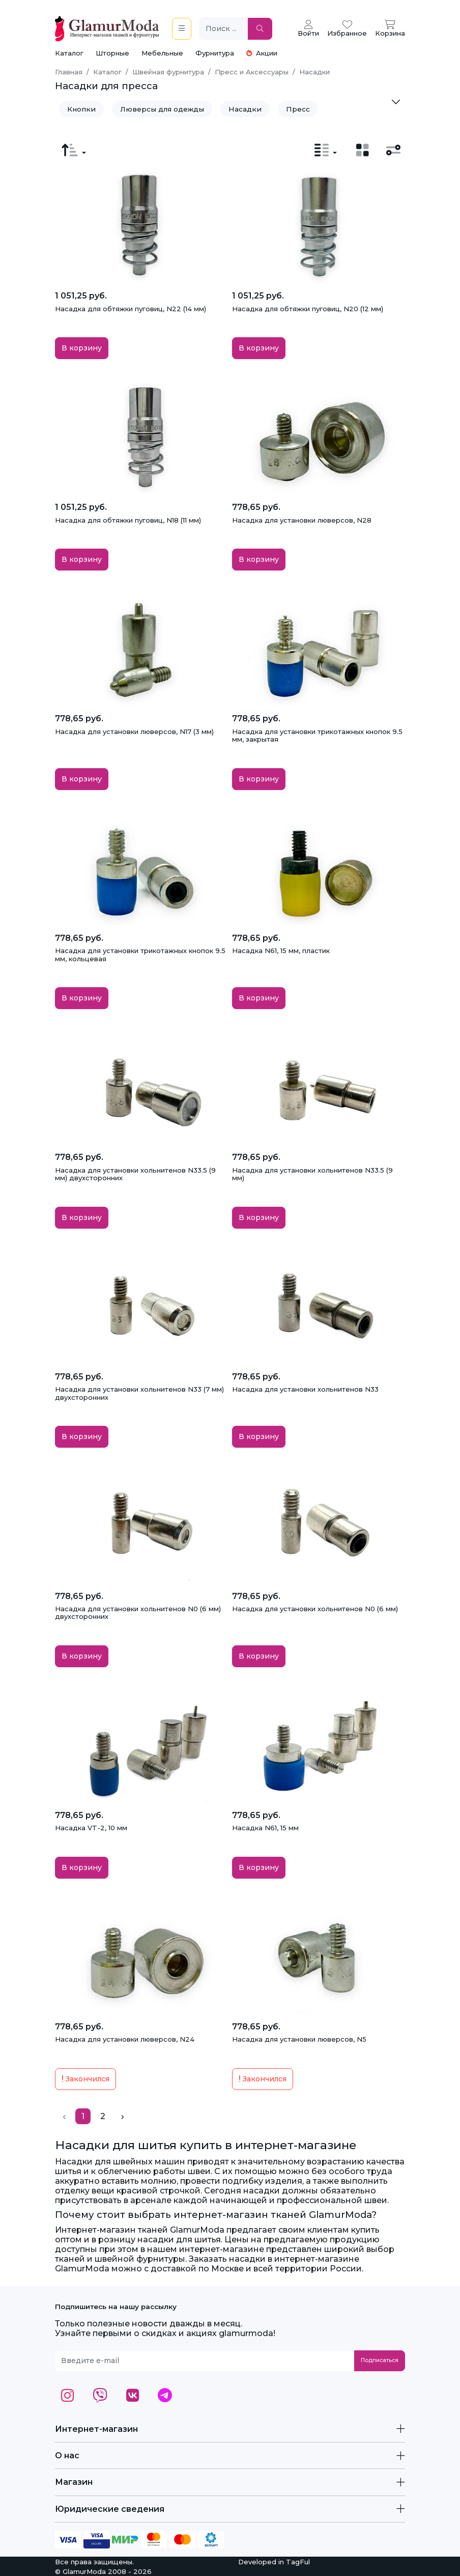 This screenshot has height=2576, width=460. What do you see at coordinates (68, 72) in the screenshot?
I see `Главная` at bounding box center [68, 72].